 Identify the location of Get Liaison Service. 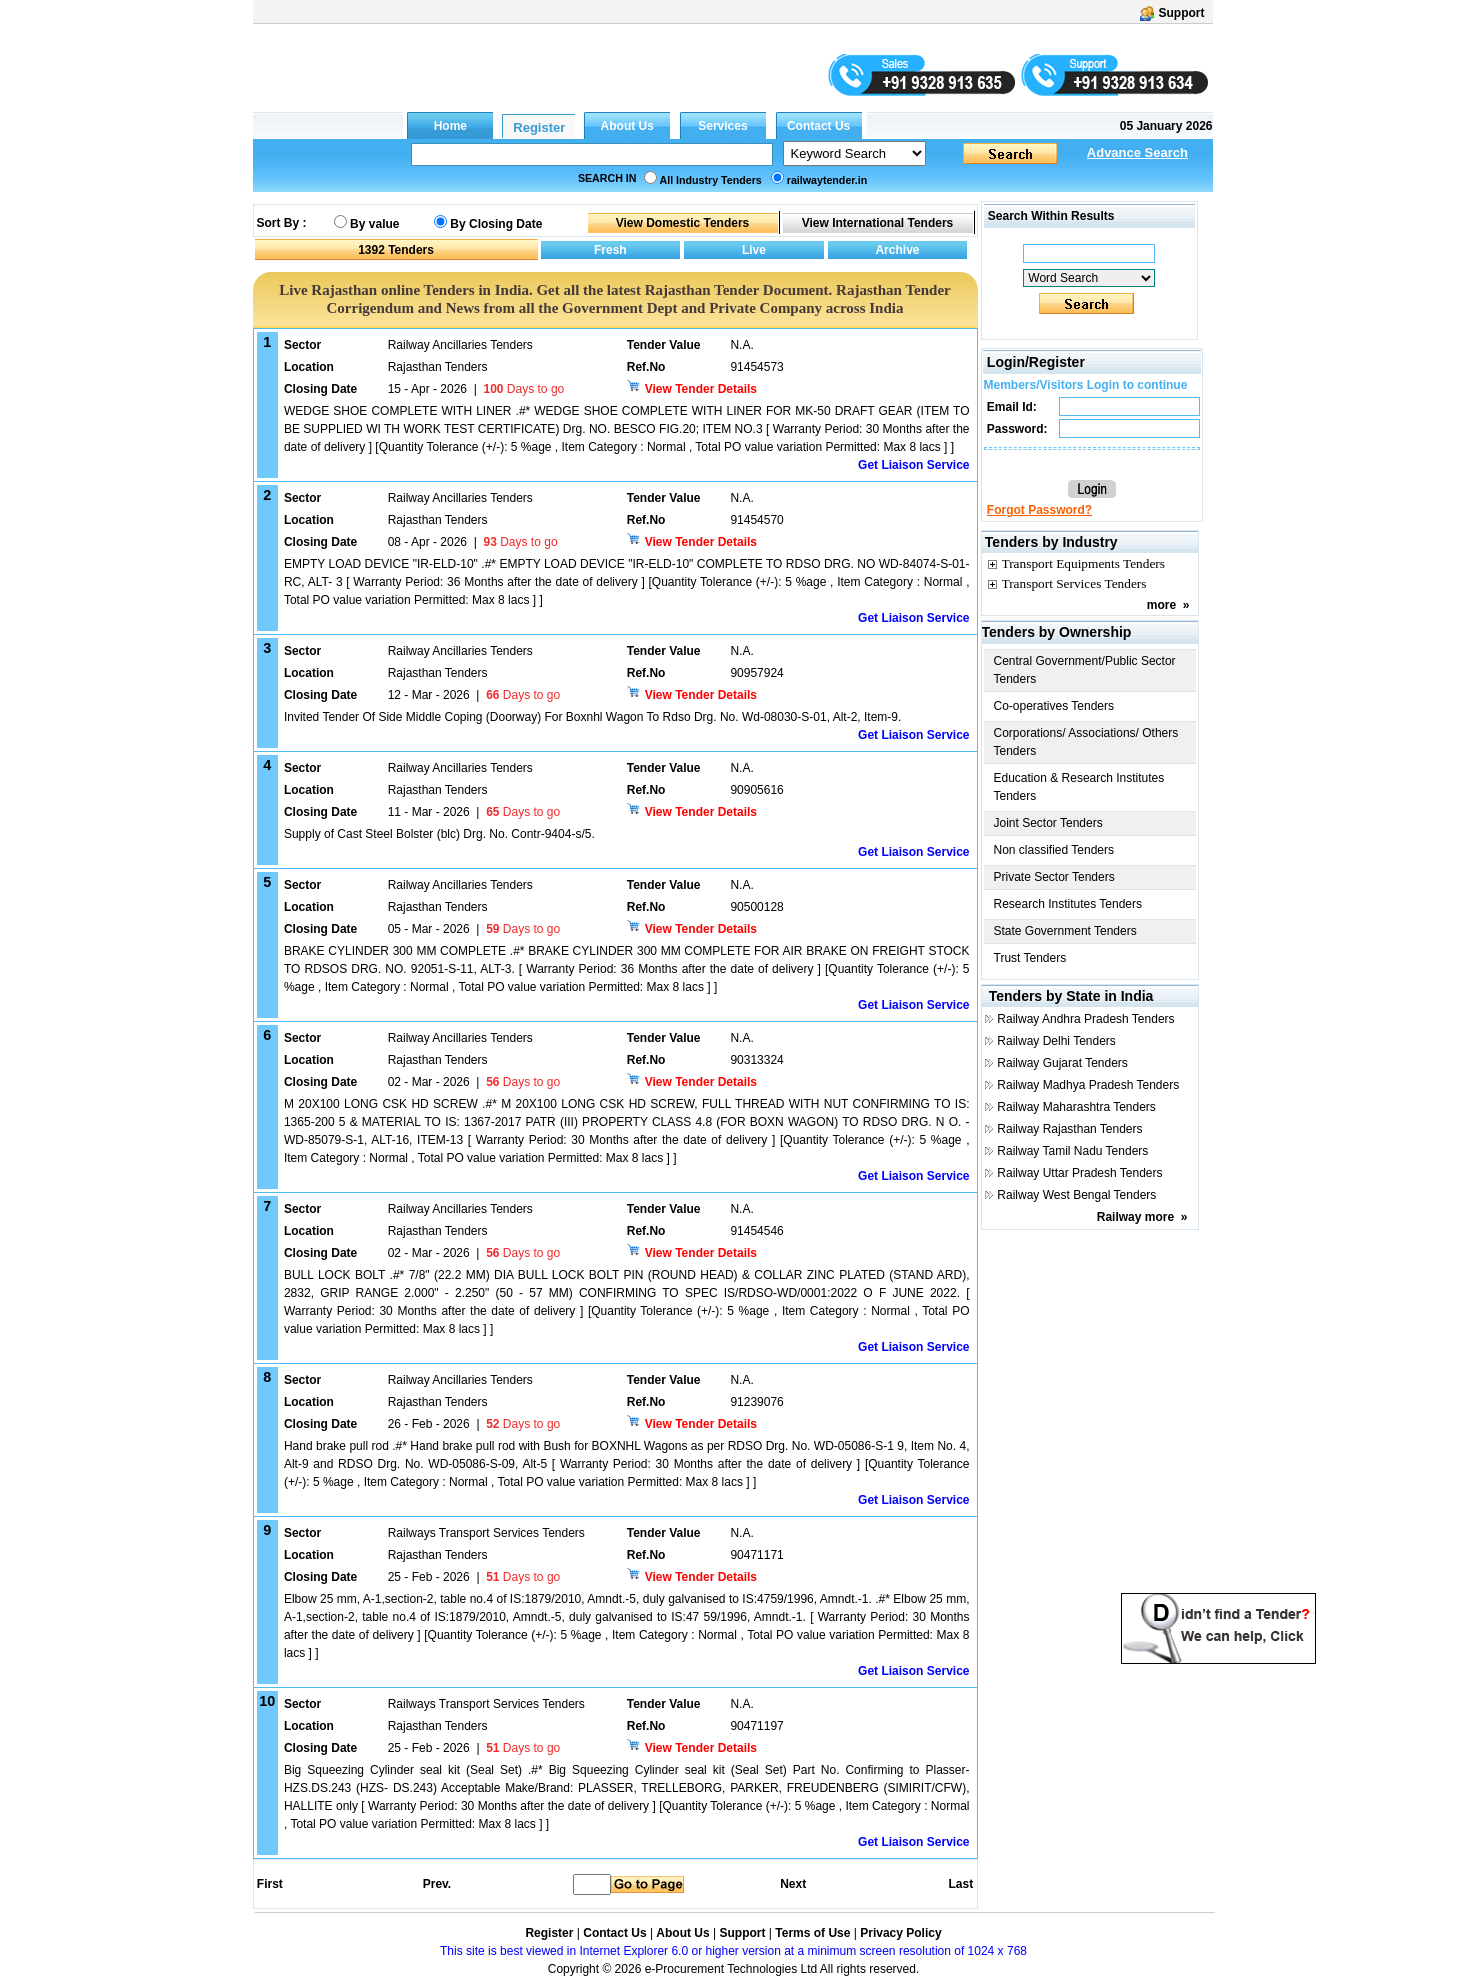
(913, 465).